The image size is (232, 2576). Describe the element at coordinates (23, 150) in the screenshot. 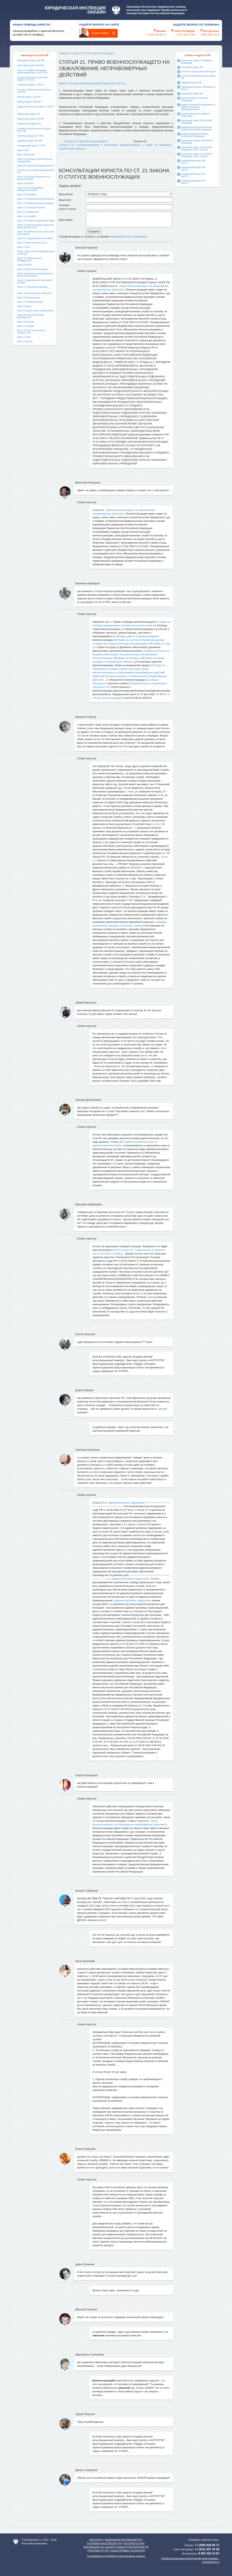

I see `Закон о ККТ` at that location.